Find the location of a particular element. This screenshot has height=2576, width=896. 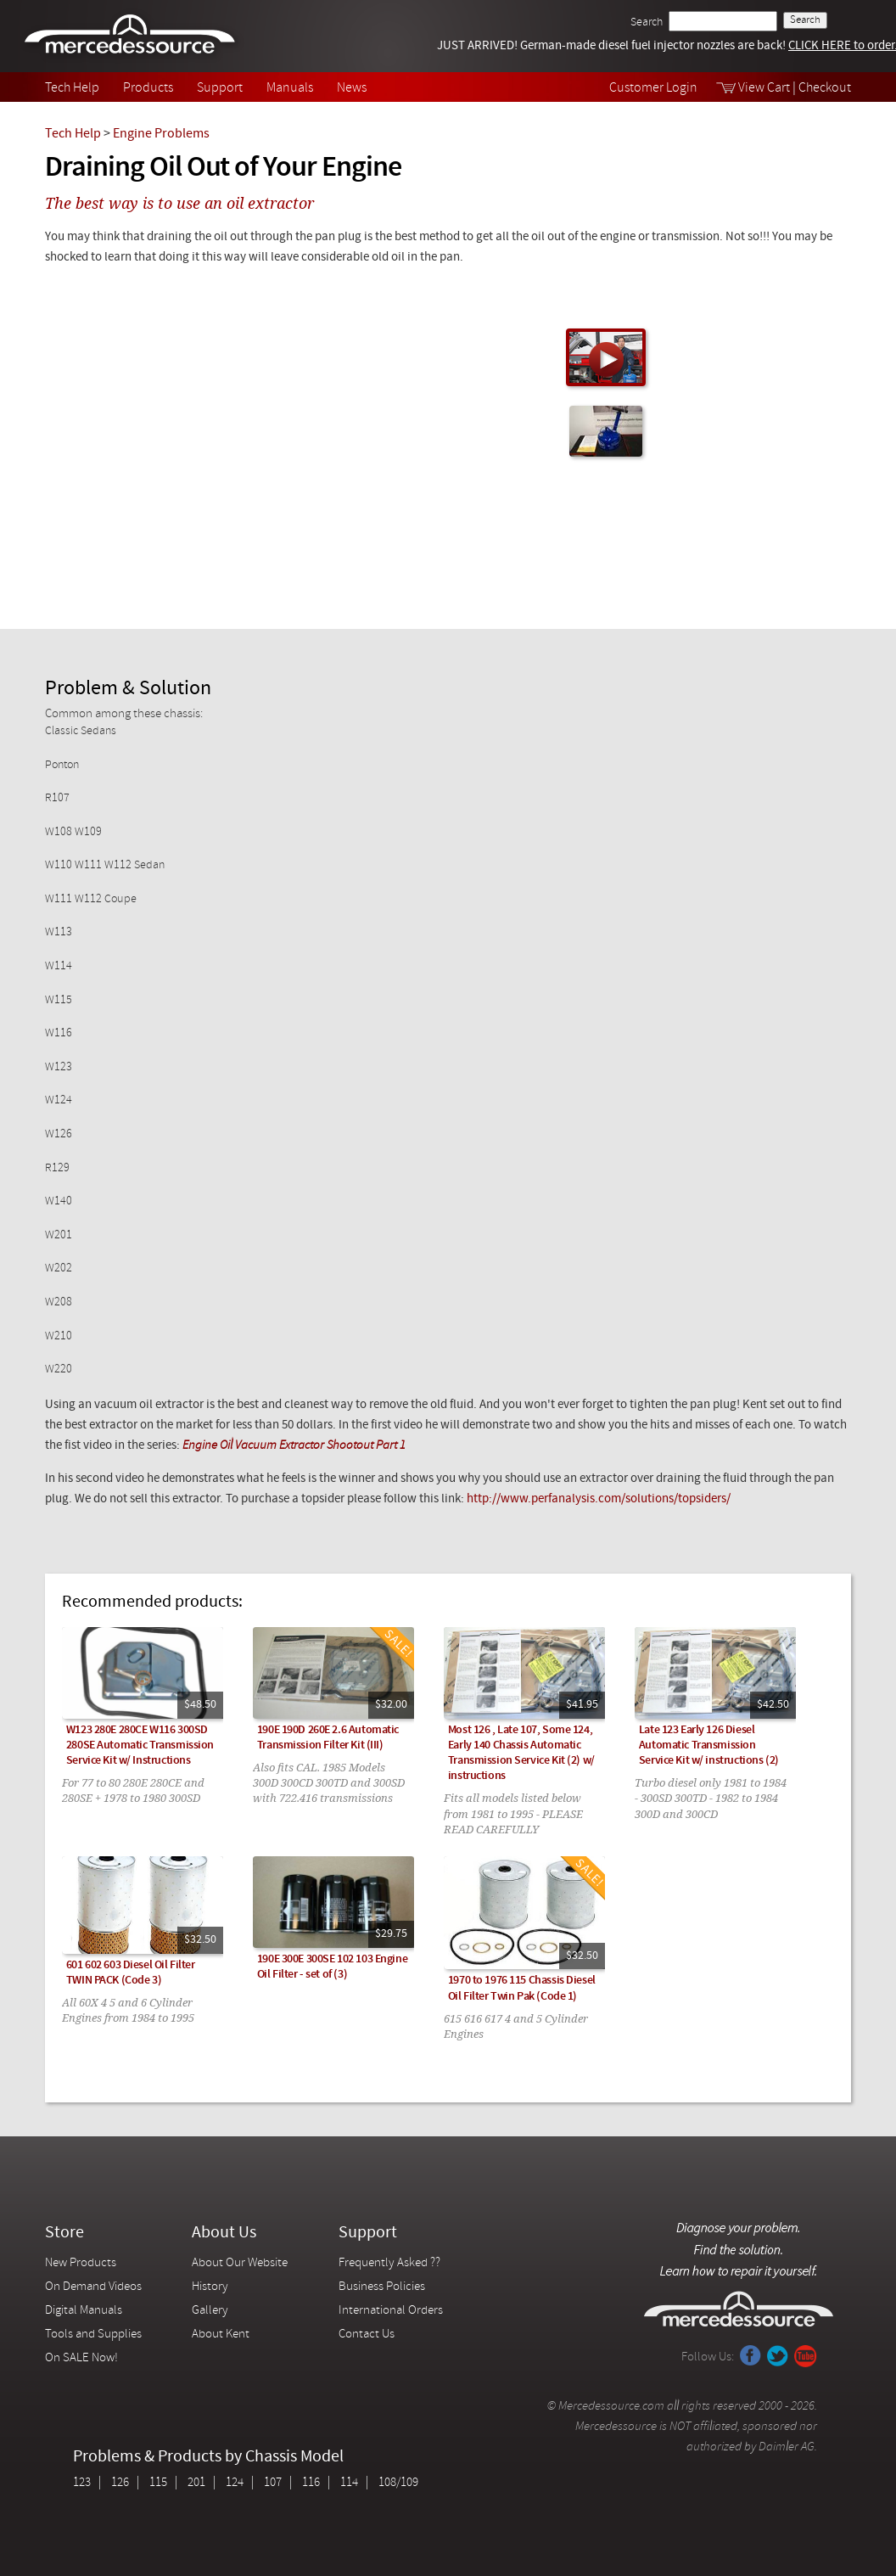

News is located at coordinates (352, 88).